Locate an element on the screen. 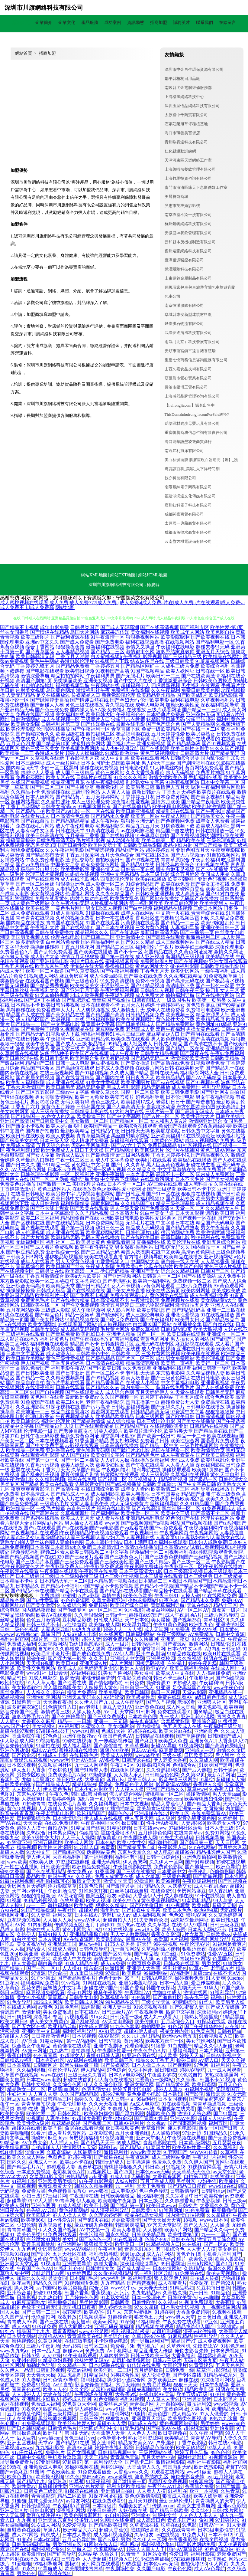 Image resolution: width=248 pixels, height=2576 pixels. 人人搞超碰免费 is located at coordinates (213, 1673).